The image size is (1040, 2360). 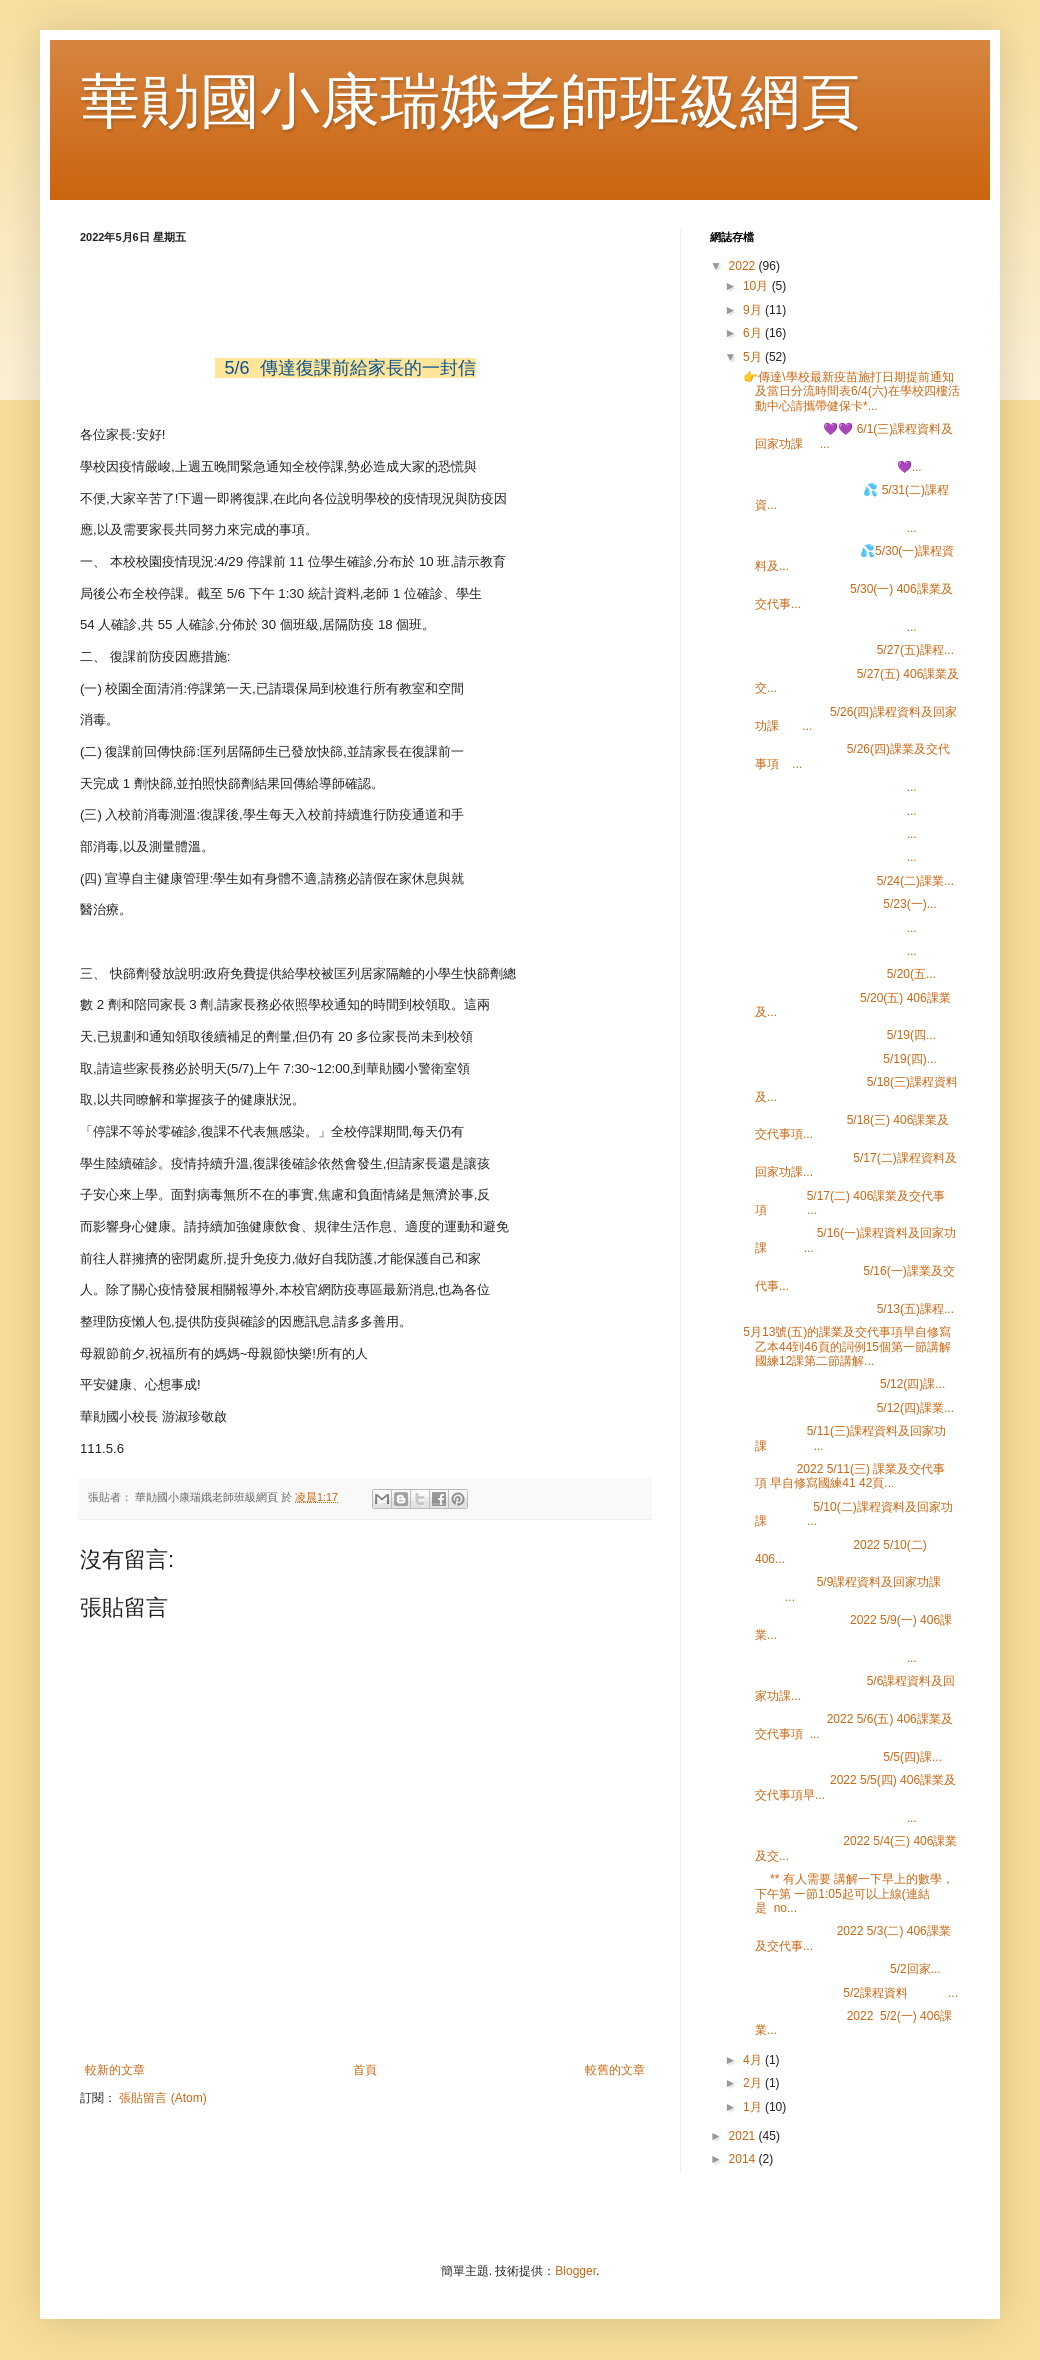 I want to click on ..., so click(x=828, y=528).